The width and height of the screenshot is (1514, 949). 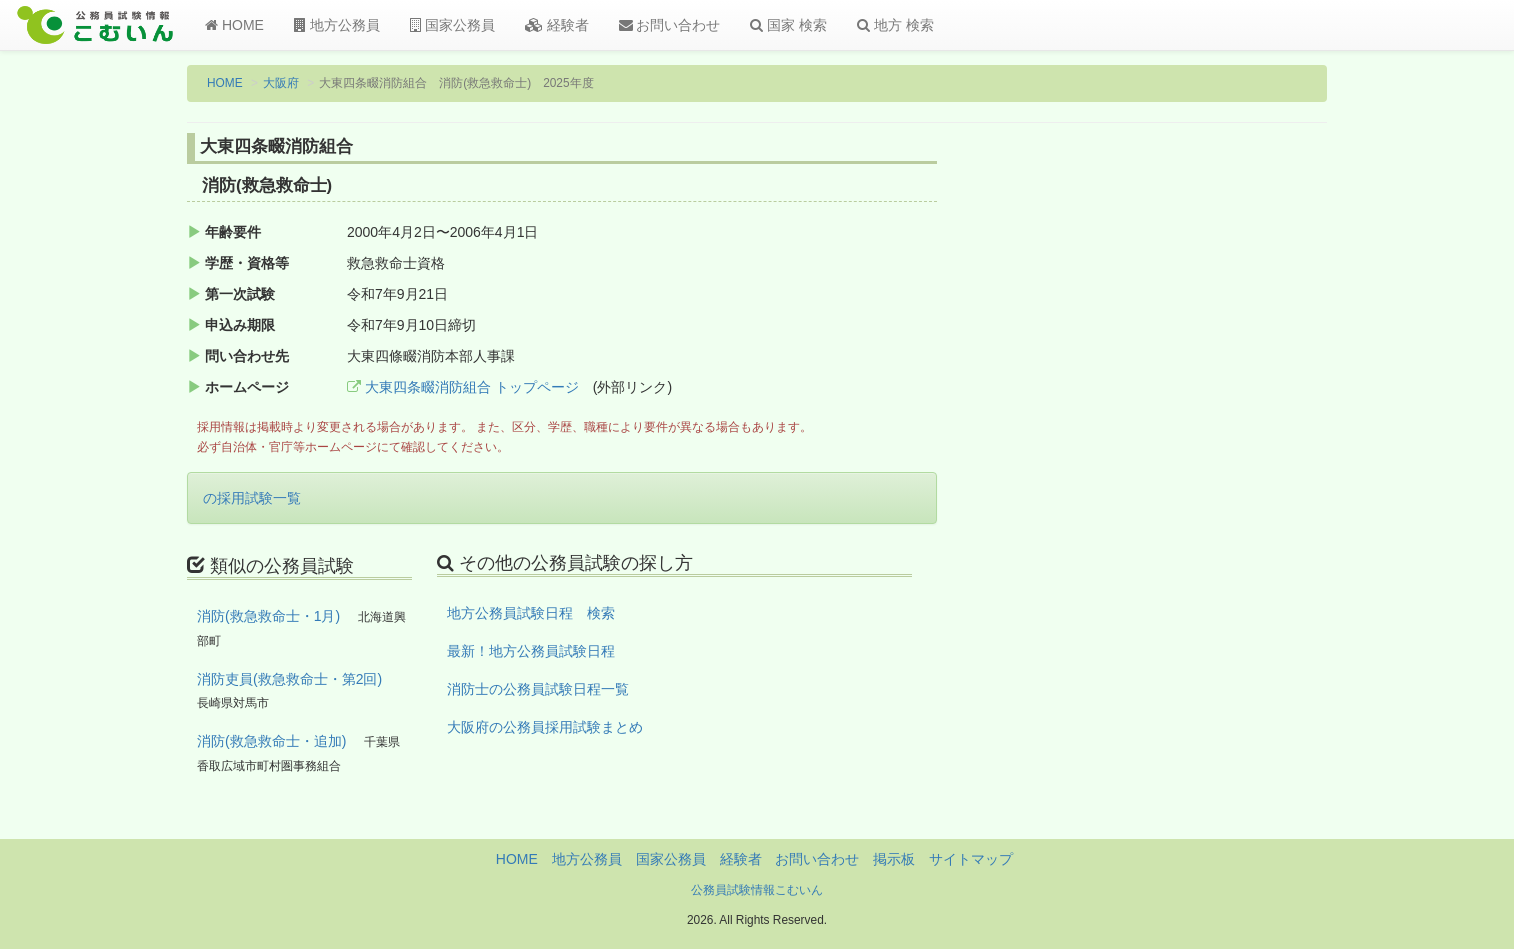 I want to click on 消防(救急救命士・1月), so click(x=268, y=616).